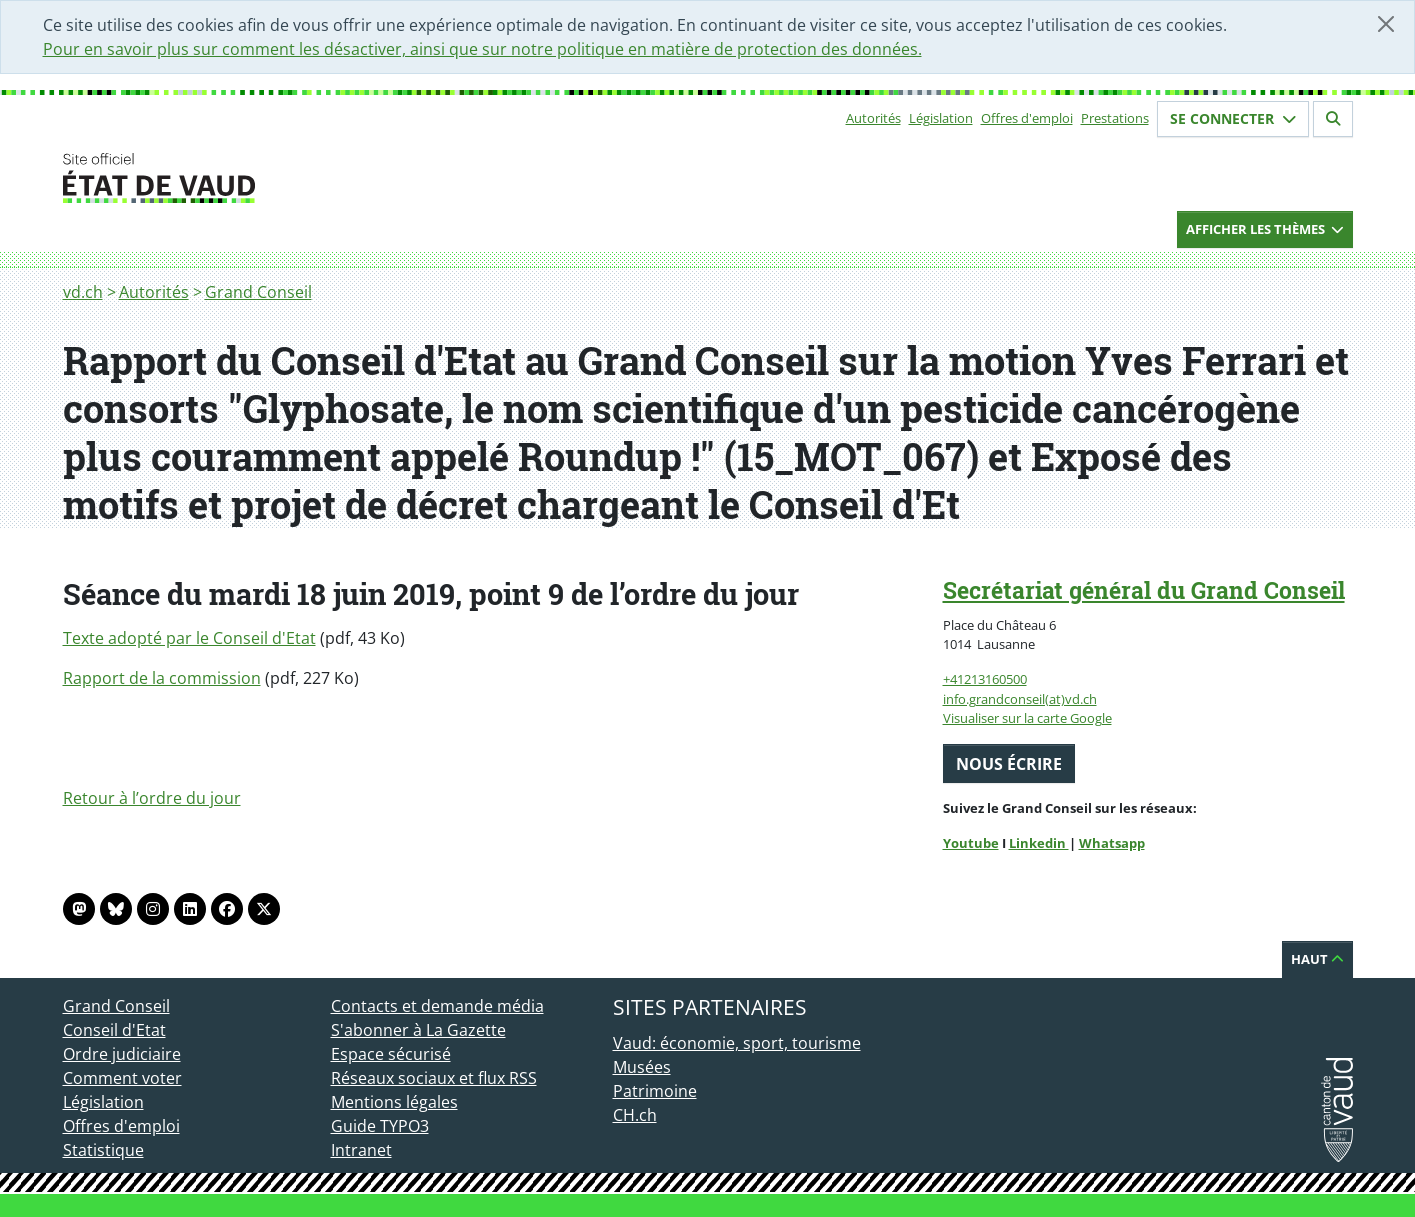  What do you see at coordinates (394, 1102) in the screenshot?
I see `Mentions légales` at bounding box center [394, 1102].